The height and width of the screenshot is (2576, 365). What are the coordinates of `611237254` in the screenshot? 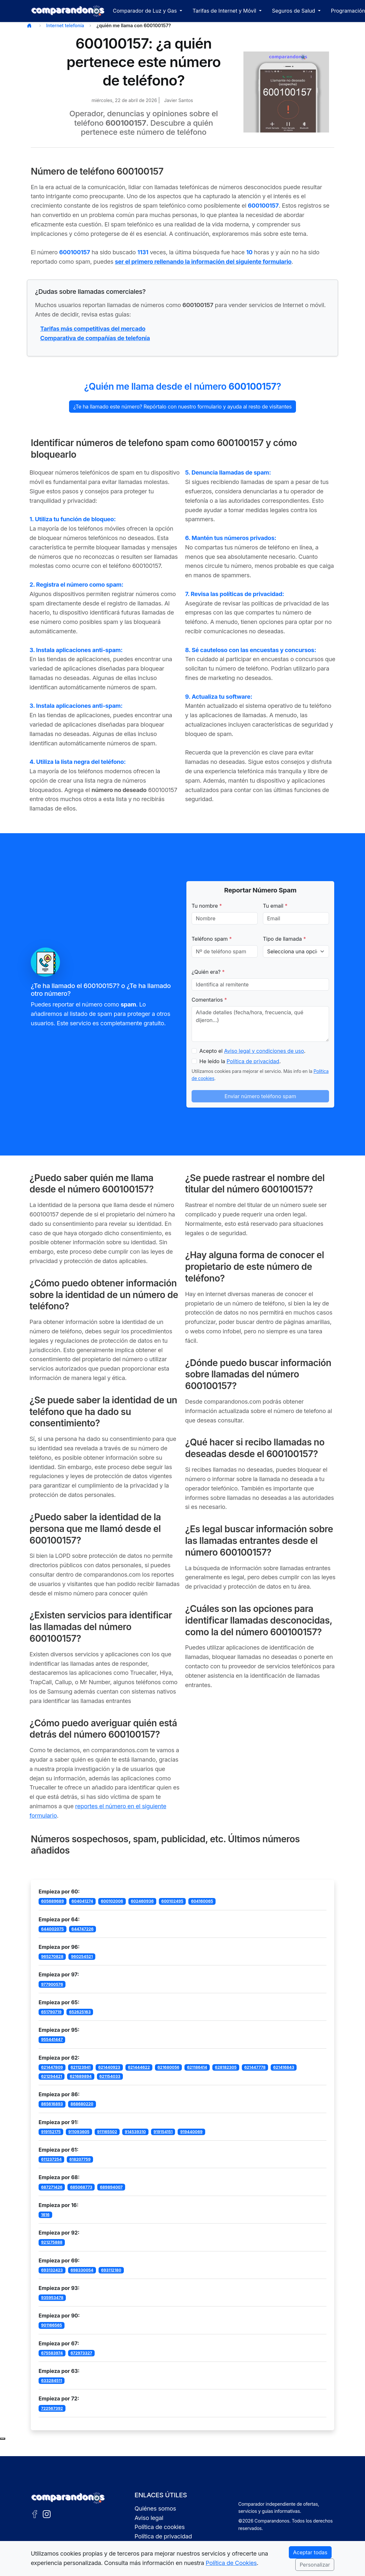 It's located at (51, 2159).